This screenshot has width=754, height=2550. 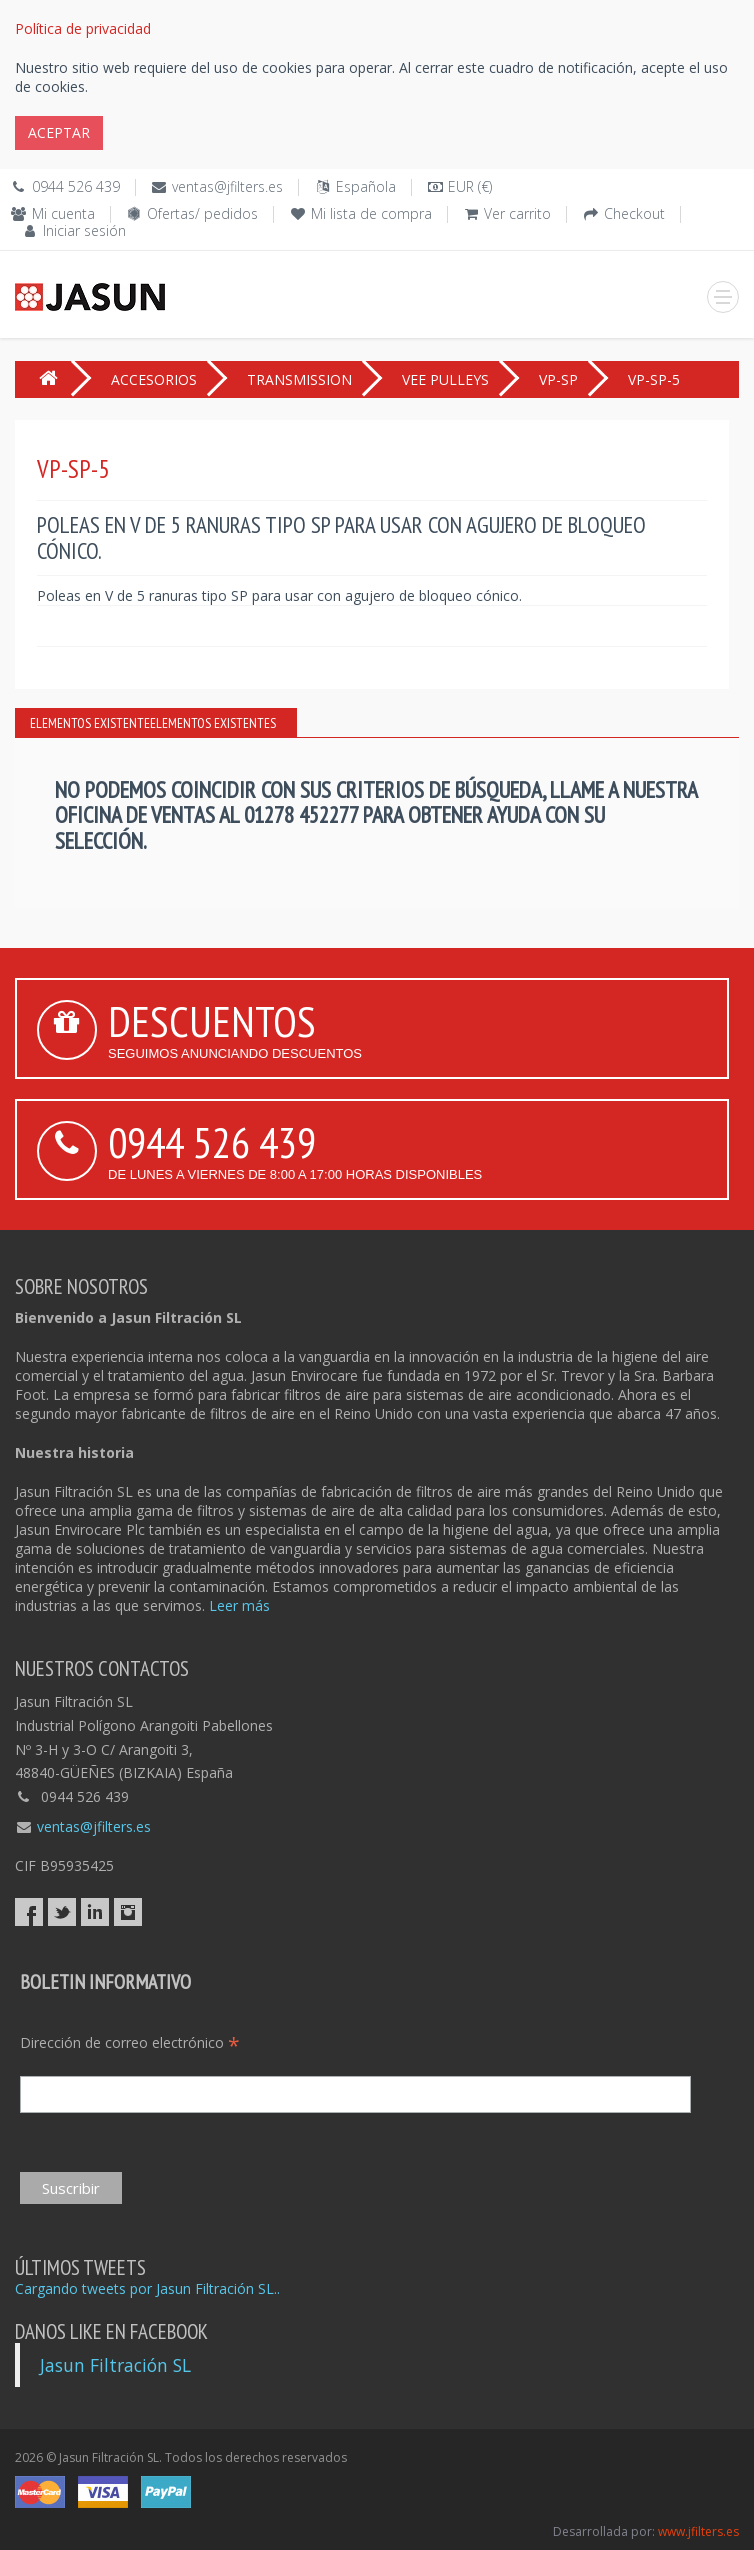 What do you see at coordinates (154, 379) in the screenshot?
I see `ACCESORIOS` at bounding box center [154, 379].